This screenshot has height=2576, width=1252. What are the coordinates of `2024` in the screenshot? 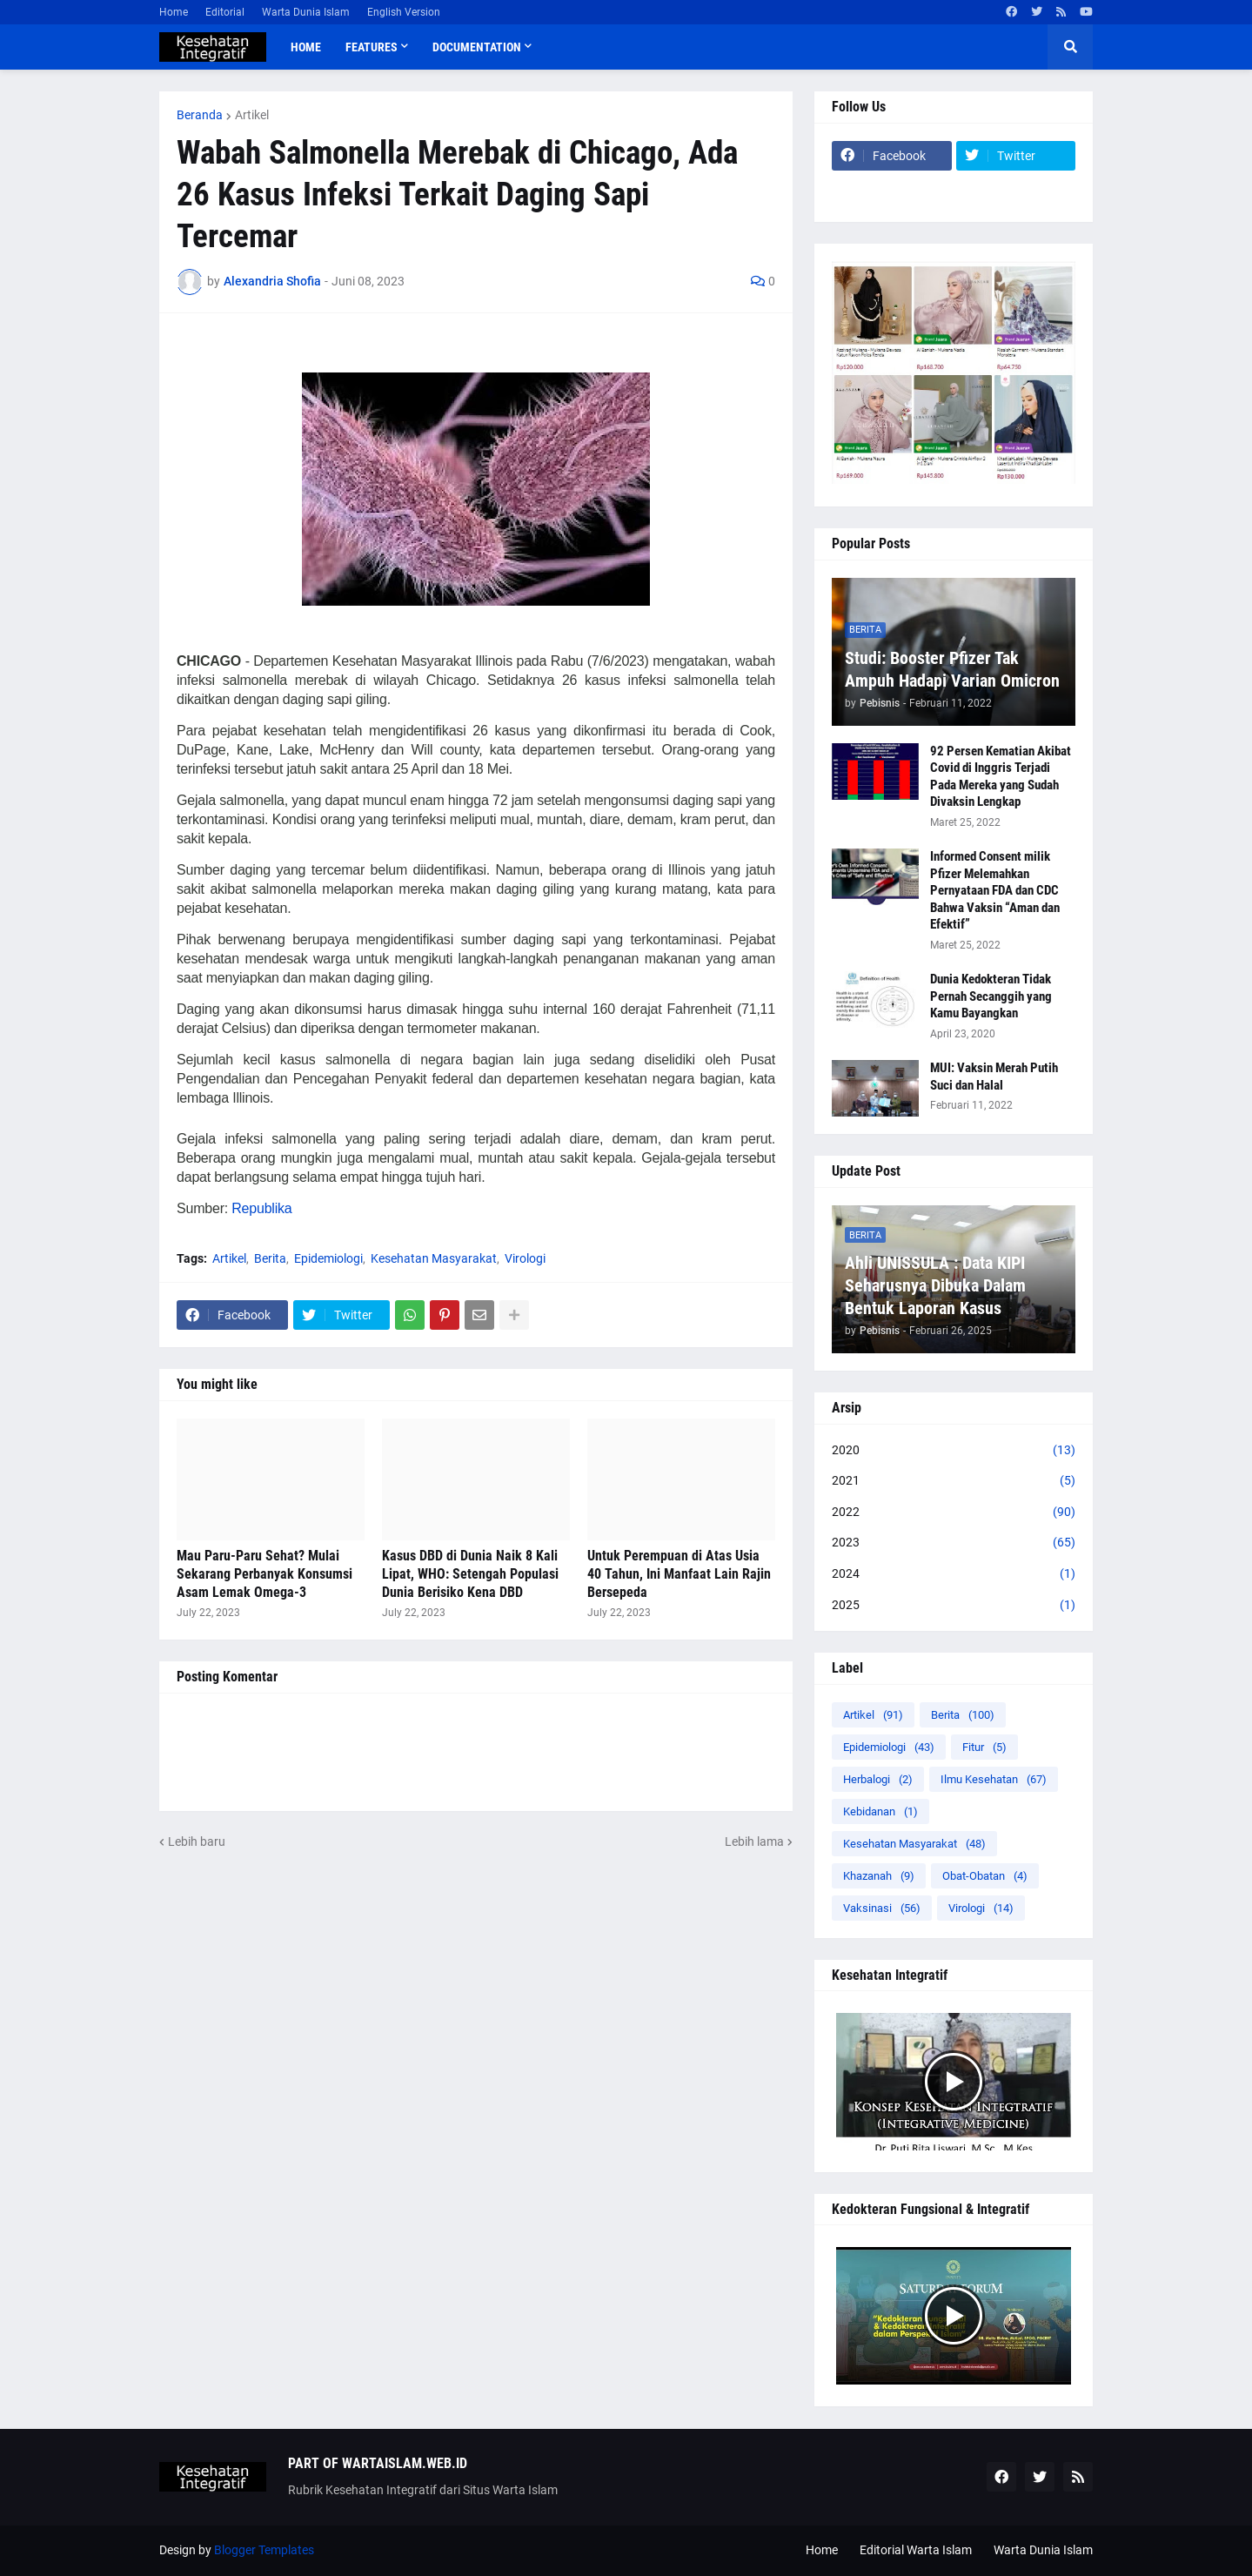 It's located at (953, 1574).